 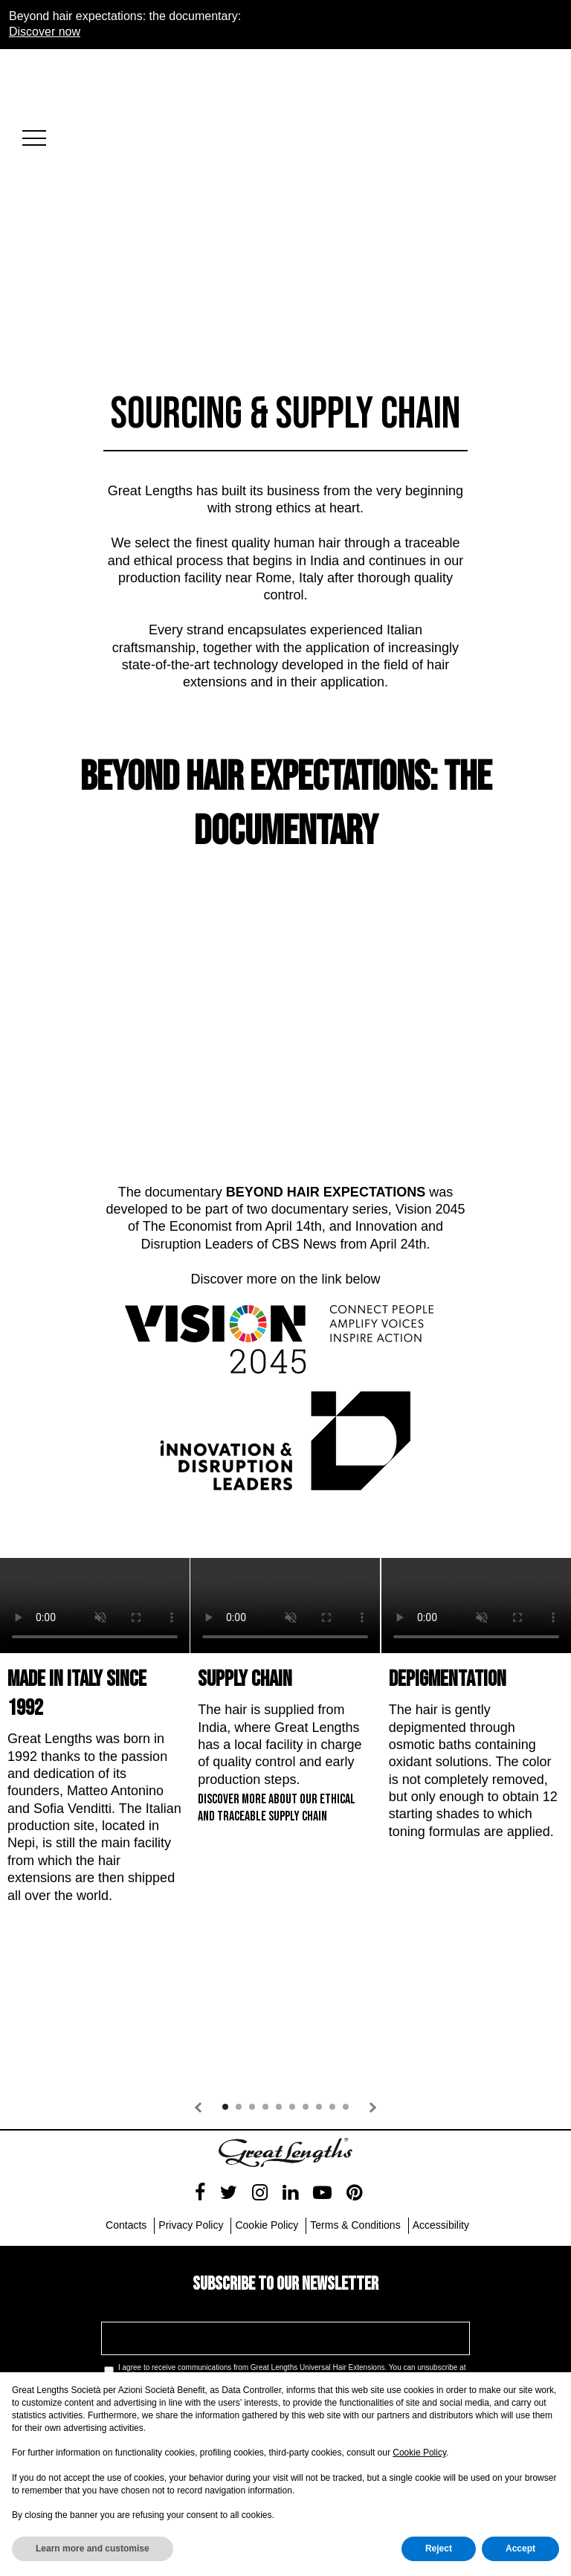 What do you see at coordinates (520, 2548) in the screenshot?
I see `Accept [button]` at bounding box center [520, 2548].